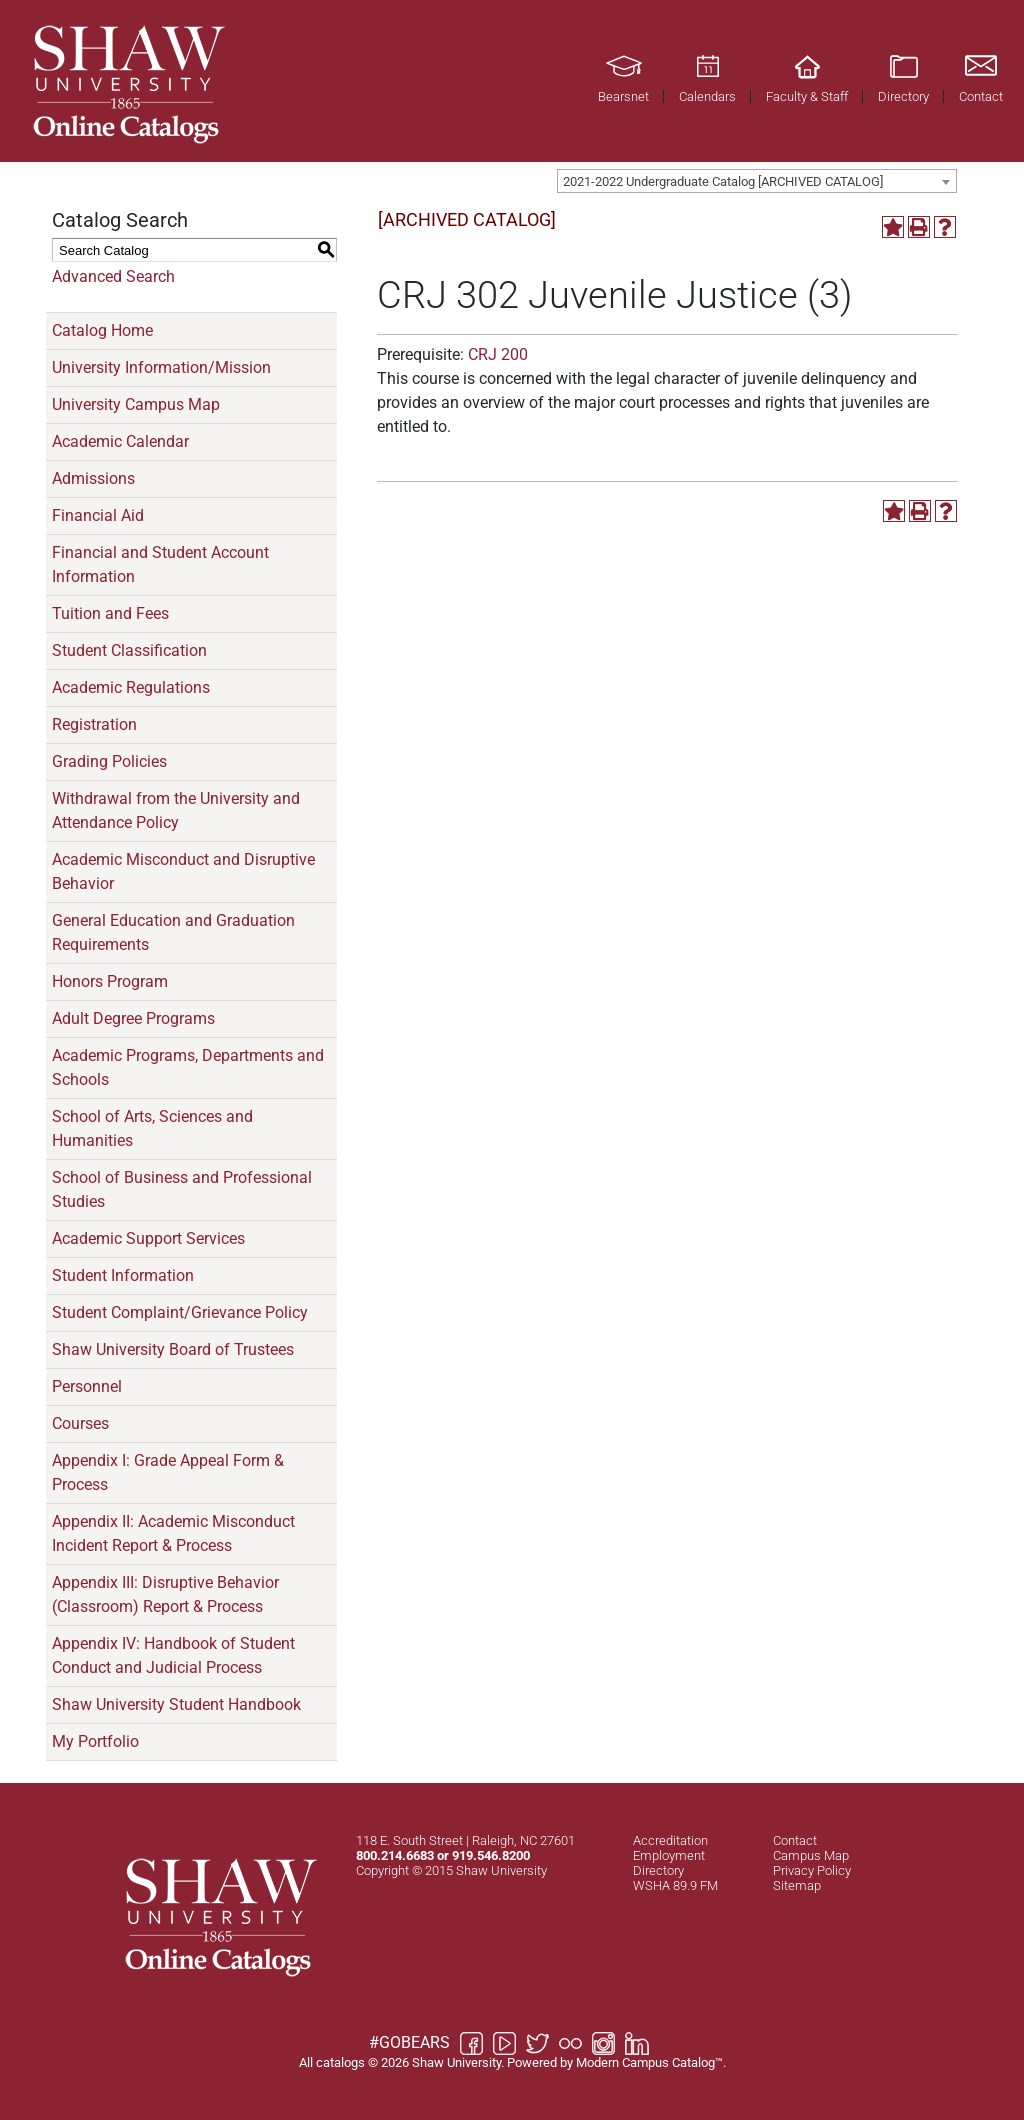  What do you see at coordinates (649, 2062) in the screenshot?
I see `Modern Campus Catalog™` at bounding box center [649, 2062].